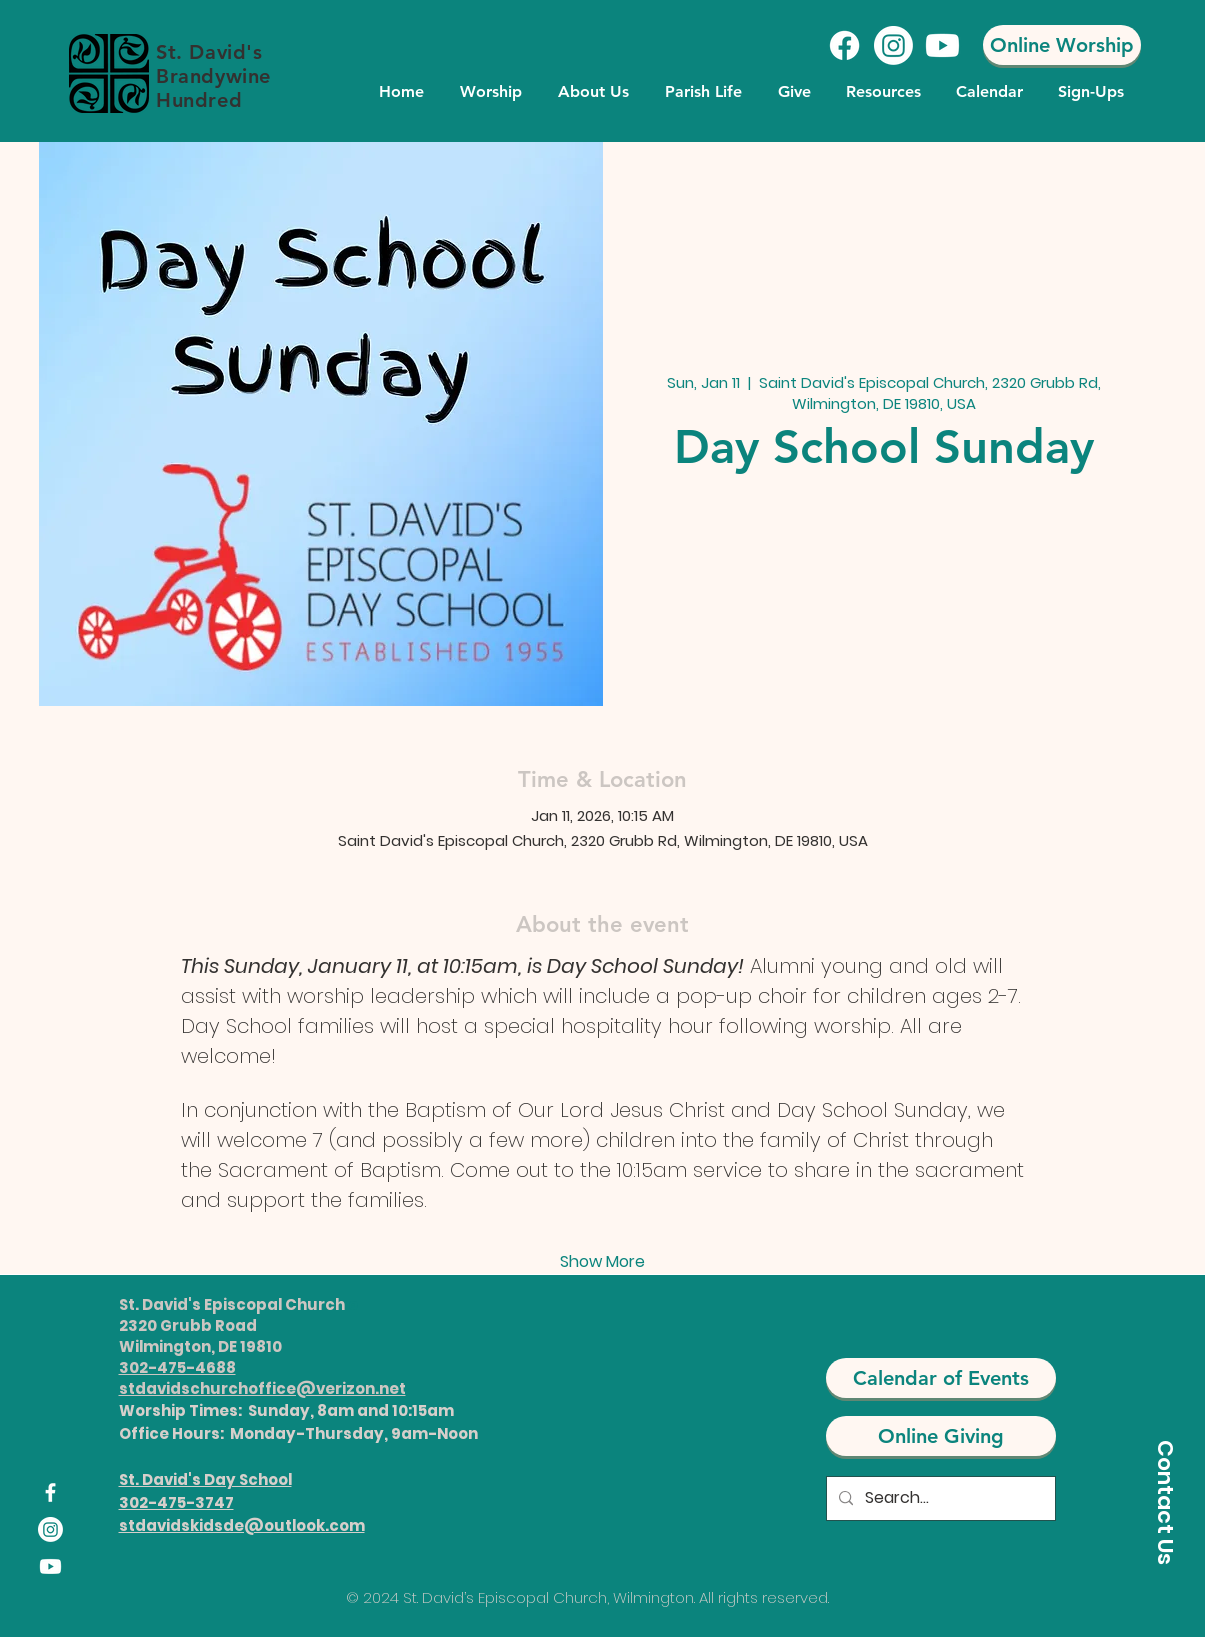  Describe the element at coordinates (1062, 45) in the screenshot. I see `[Online Worship]` at that location.